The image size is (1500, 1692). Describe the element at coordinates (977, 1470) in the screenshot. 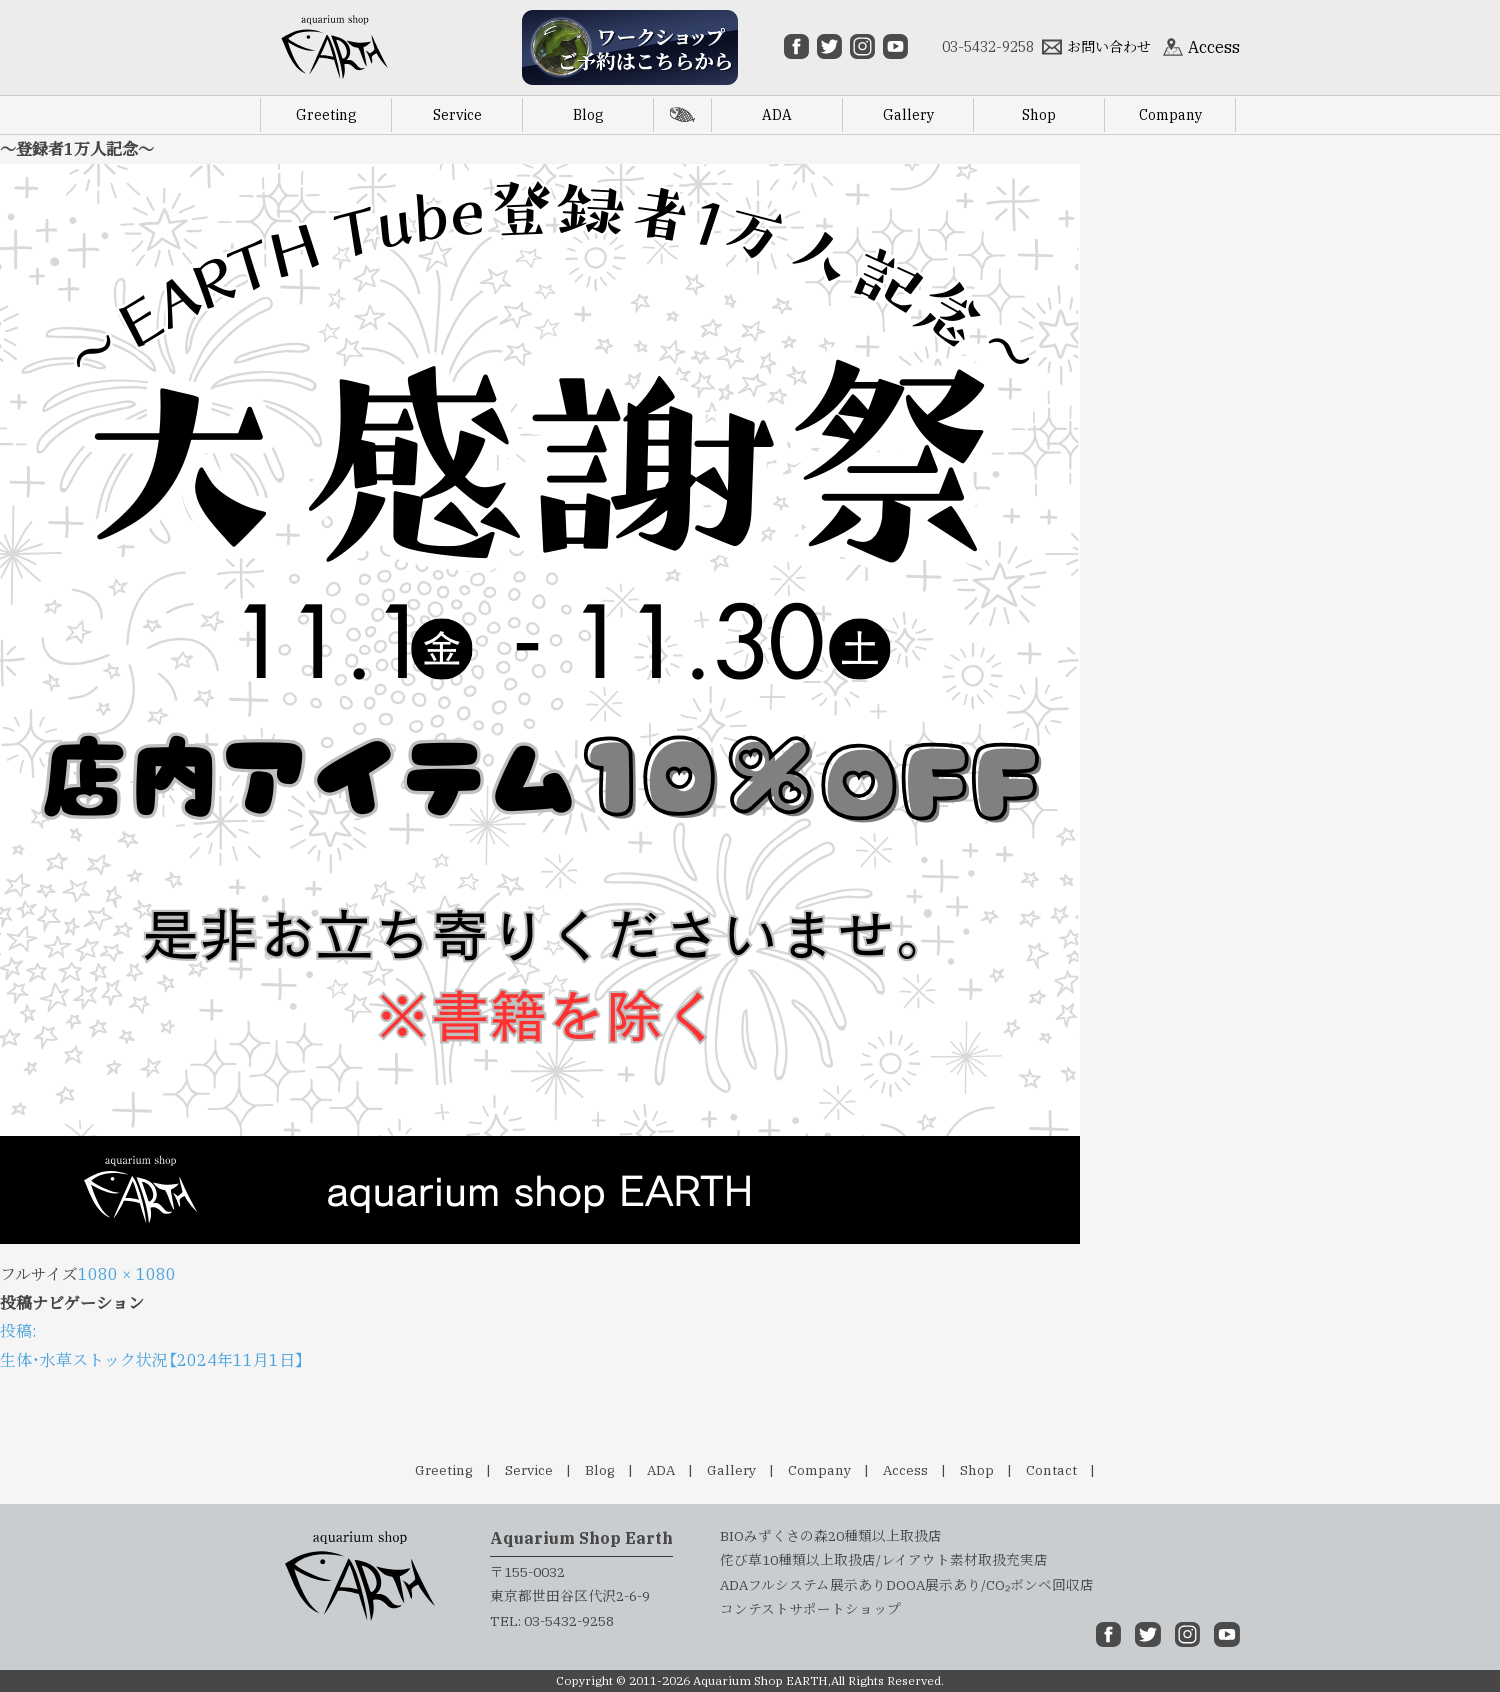

I see `Shop` at that location.